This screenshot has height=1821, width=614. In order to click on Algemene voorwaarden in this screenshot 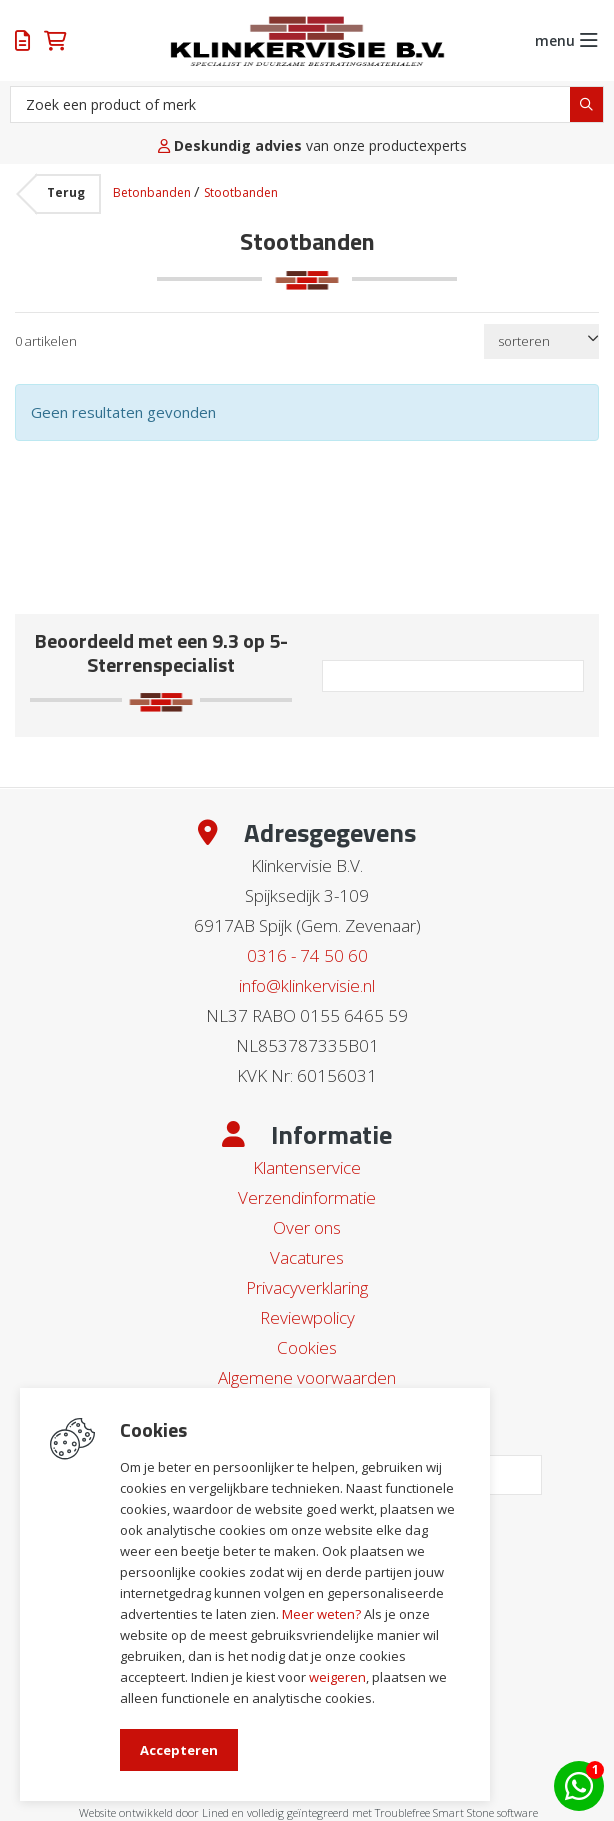, I will do `click(307, 1377)`.